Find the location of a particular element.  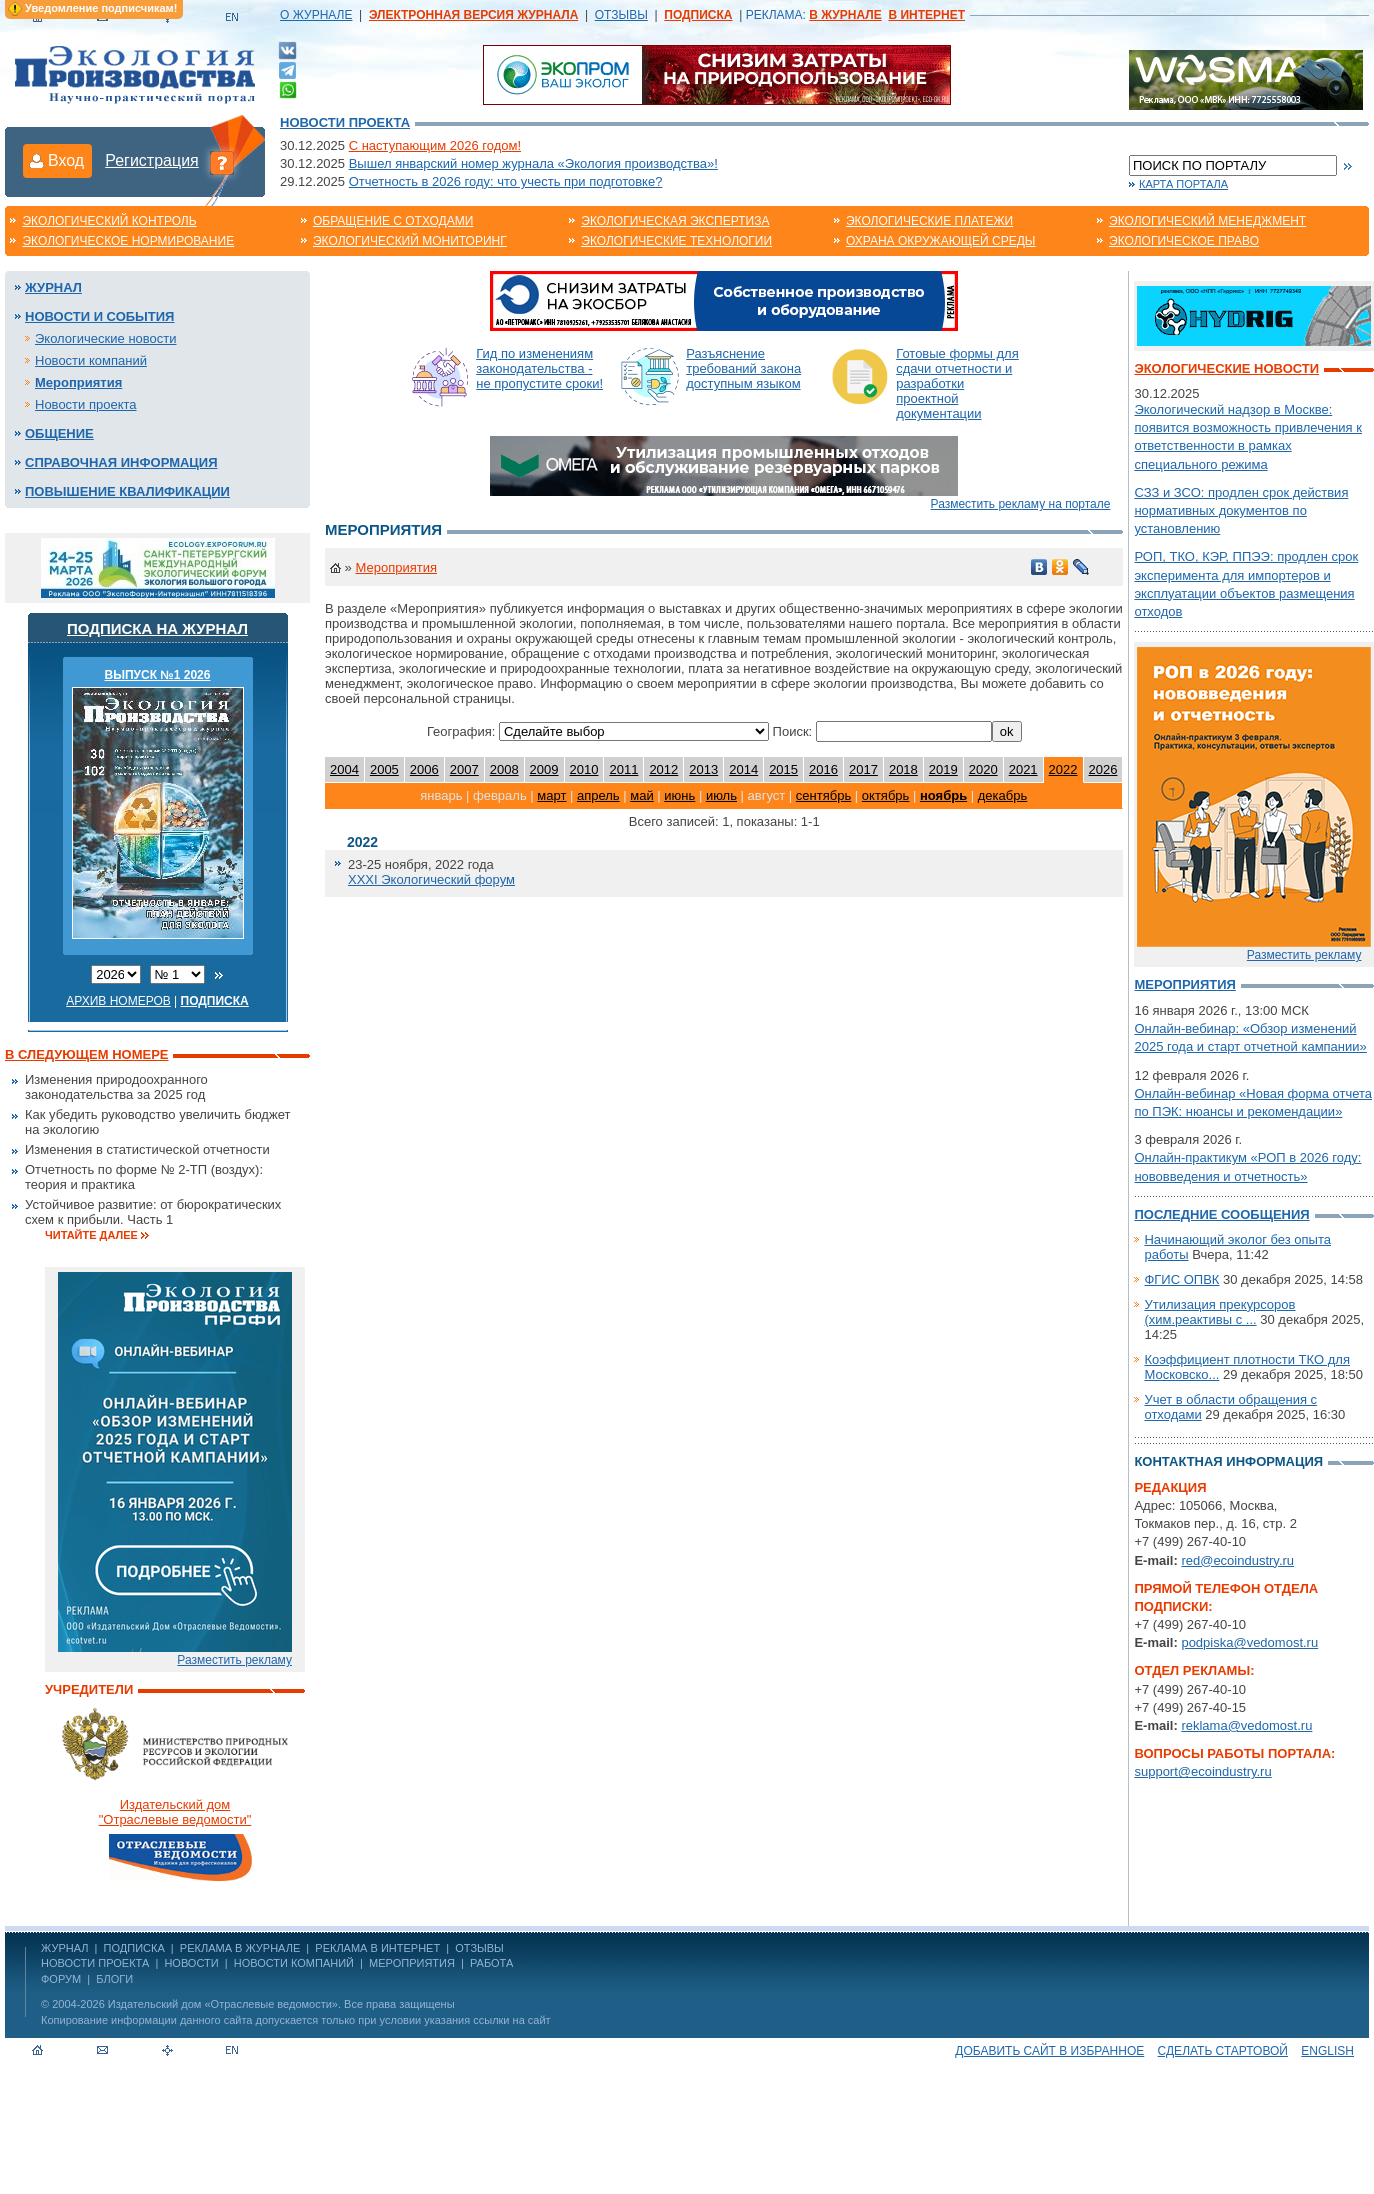

2022 is located at coordinates (1063, 769).